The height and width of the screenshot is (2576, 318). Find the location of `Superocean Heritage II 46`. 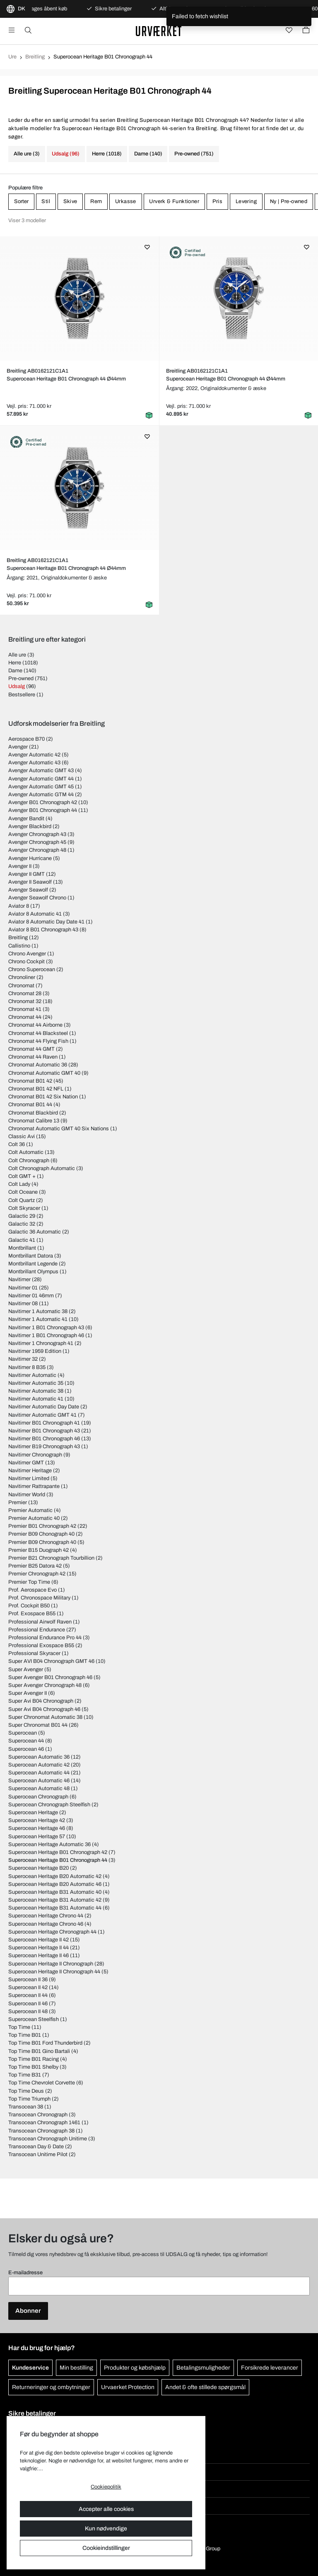

Superocean Heritage II 46 is located at coordinates (38, 1955).